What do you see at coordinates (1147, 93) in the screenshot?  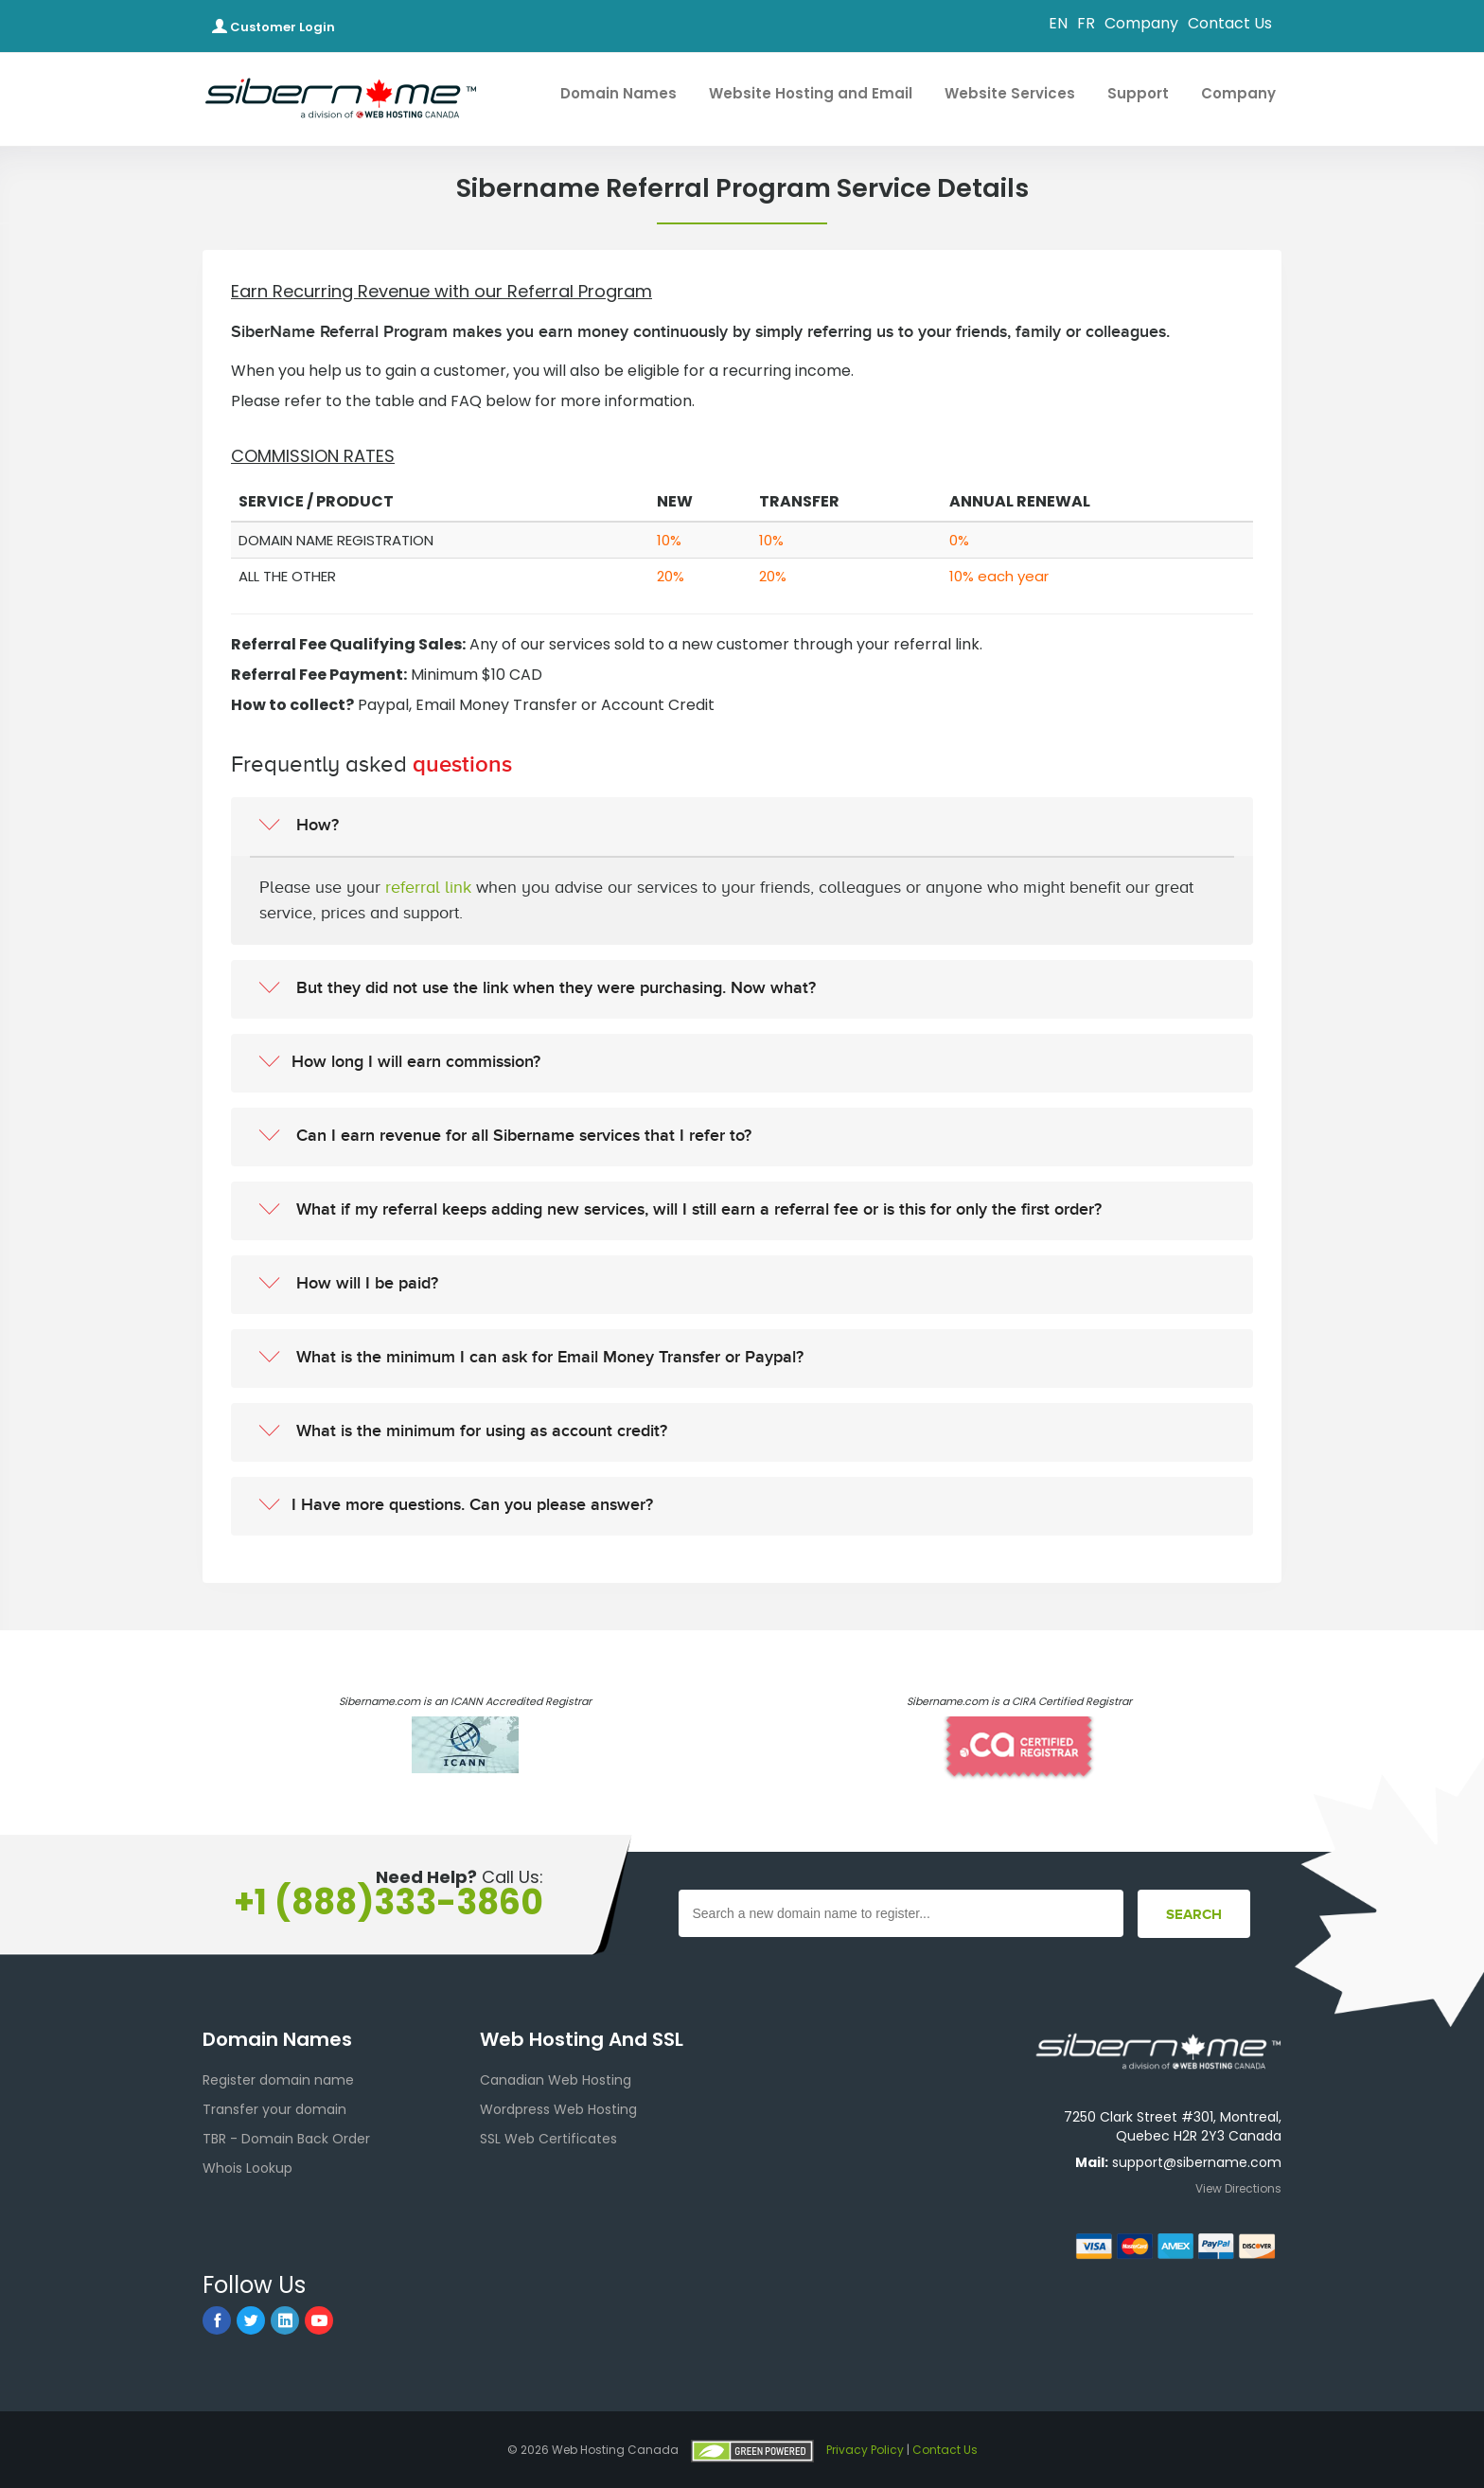 I see `Support` at bounding box center [1147, 93].